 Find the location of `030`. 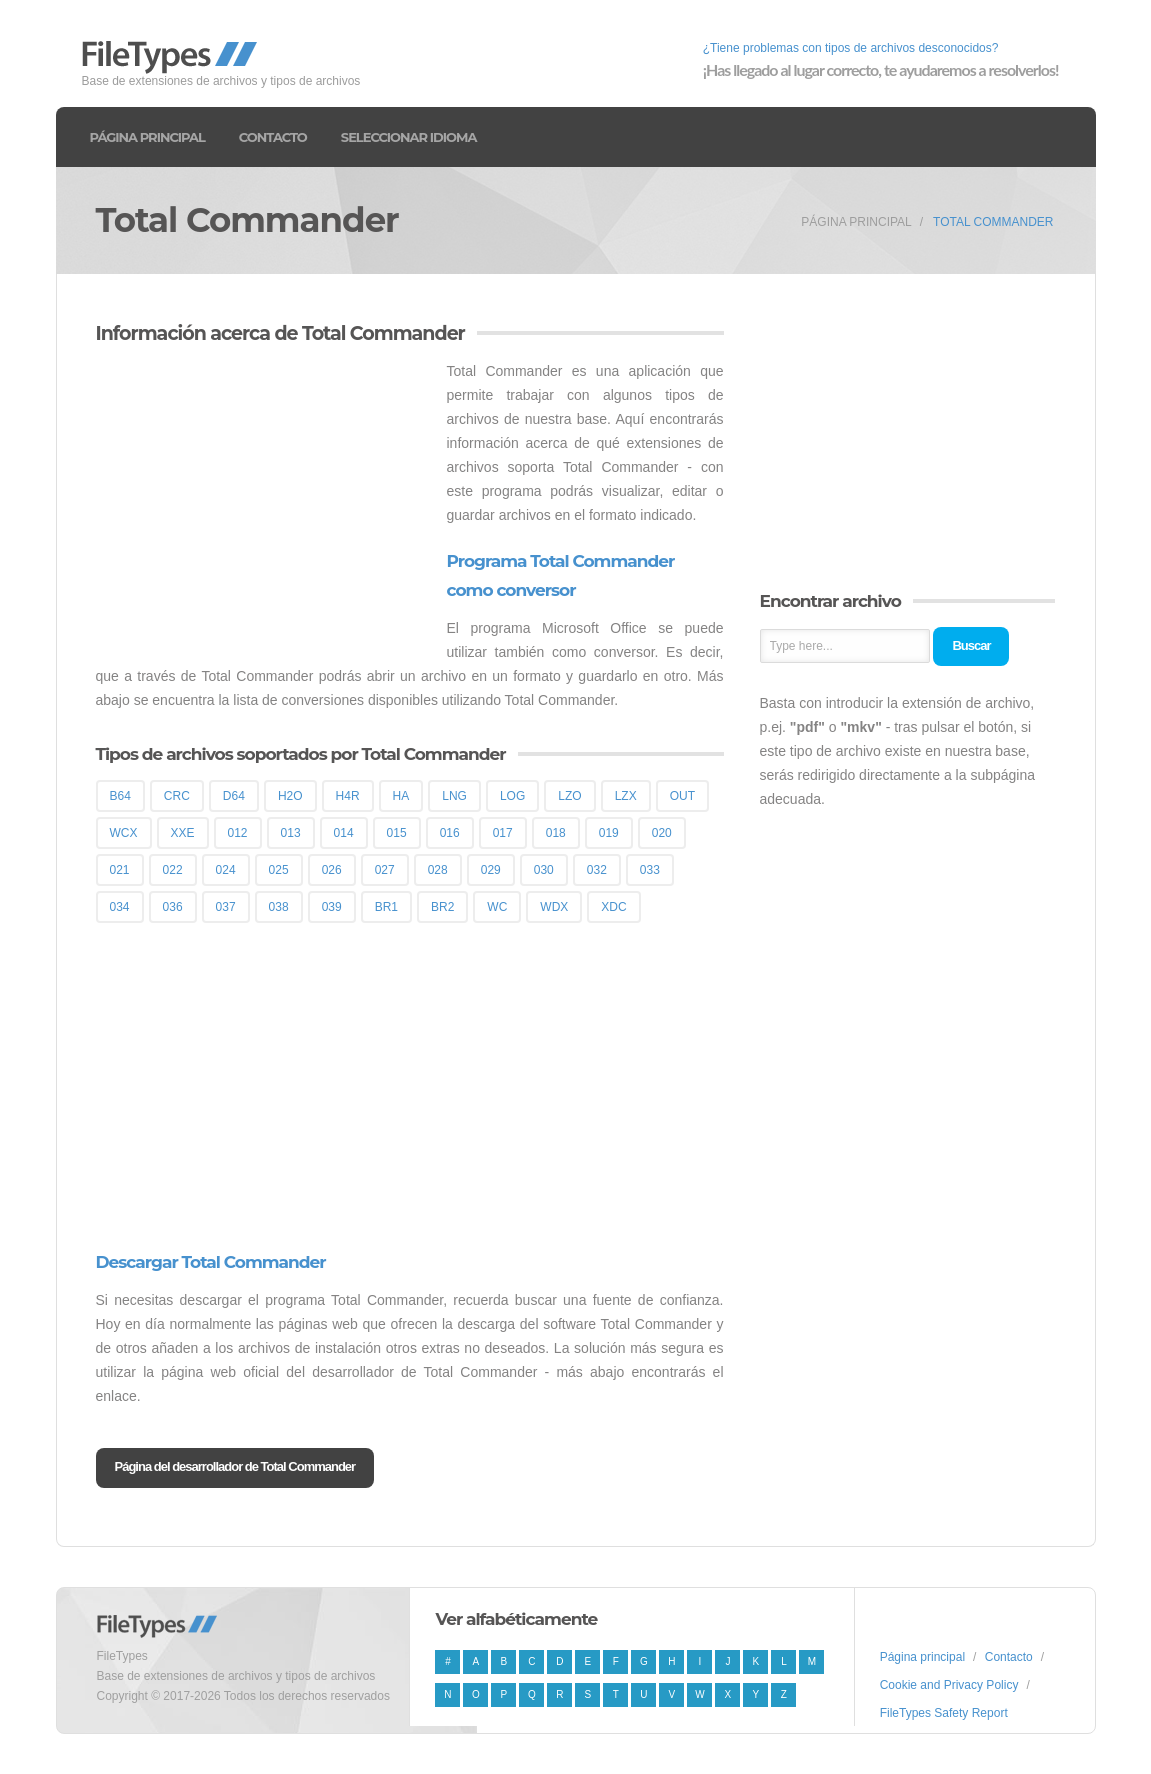

030 is located at coordinates (544, 870).